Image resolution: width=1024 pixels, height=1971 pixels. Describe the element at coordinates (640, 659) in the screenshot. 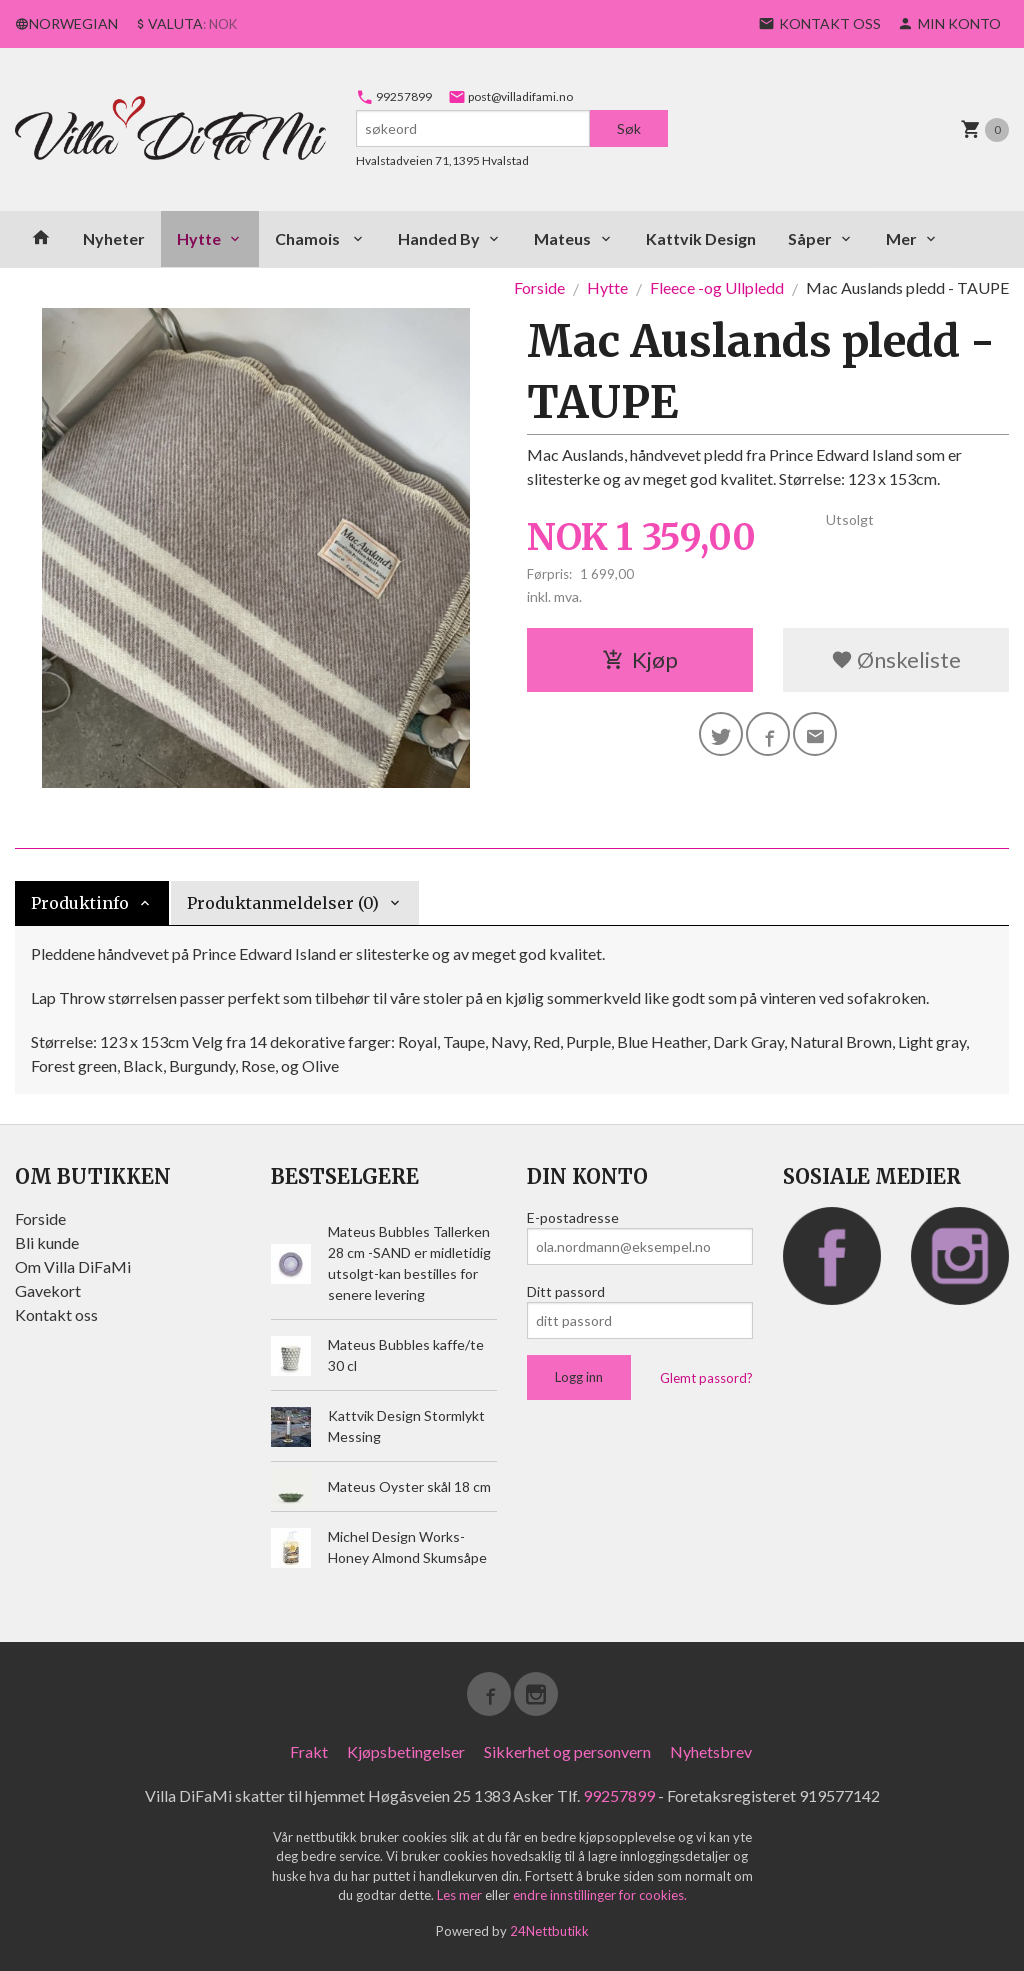

I see `Kjøp` at that location.